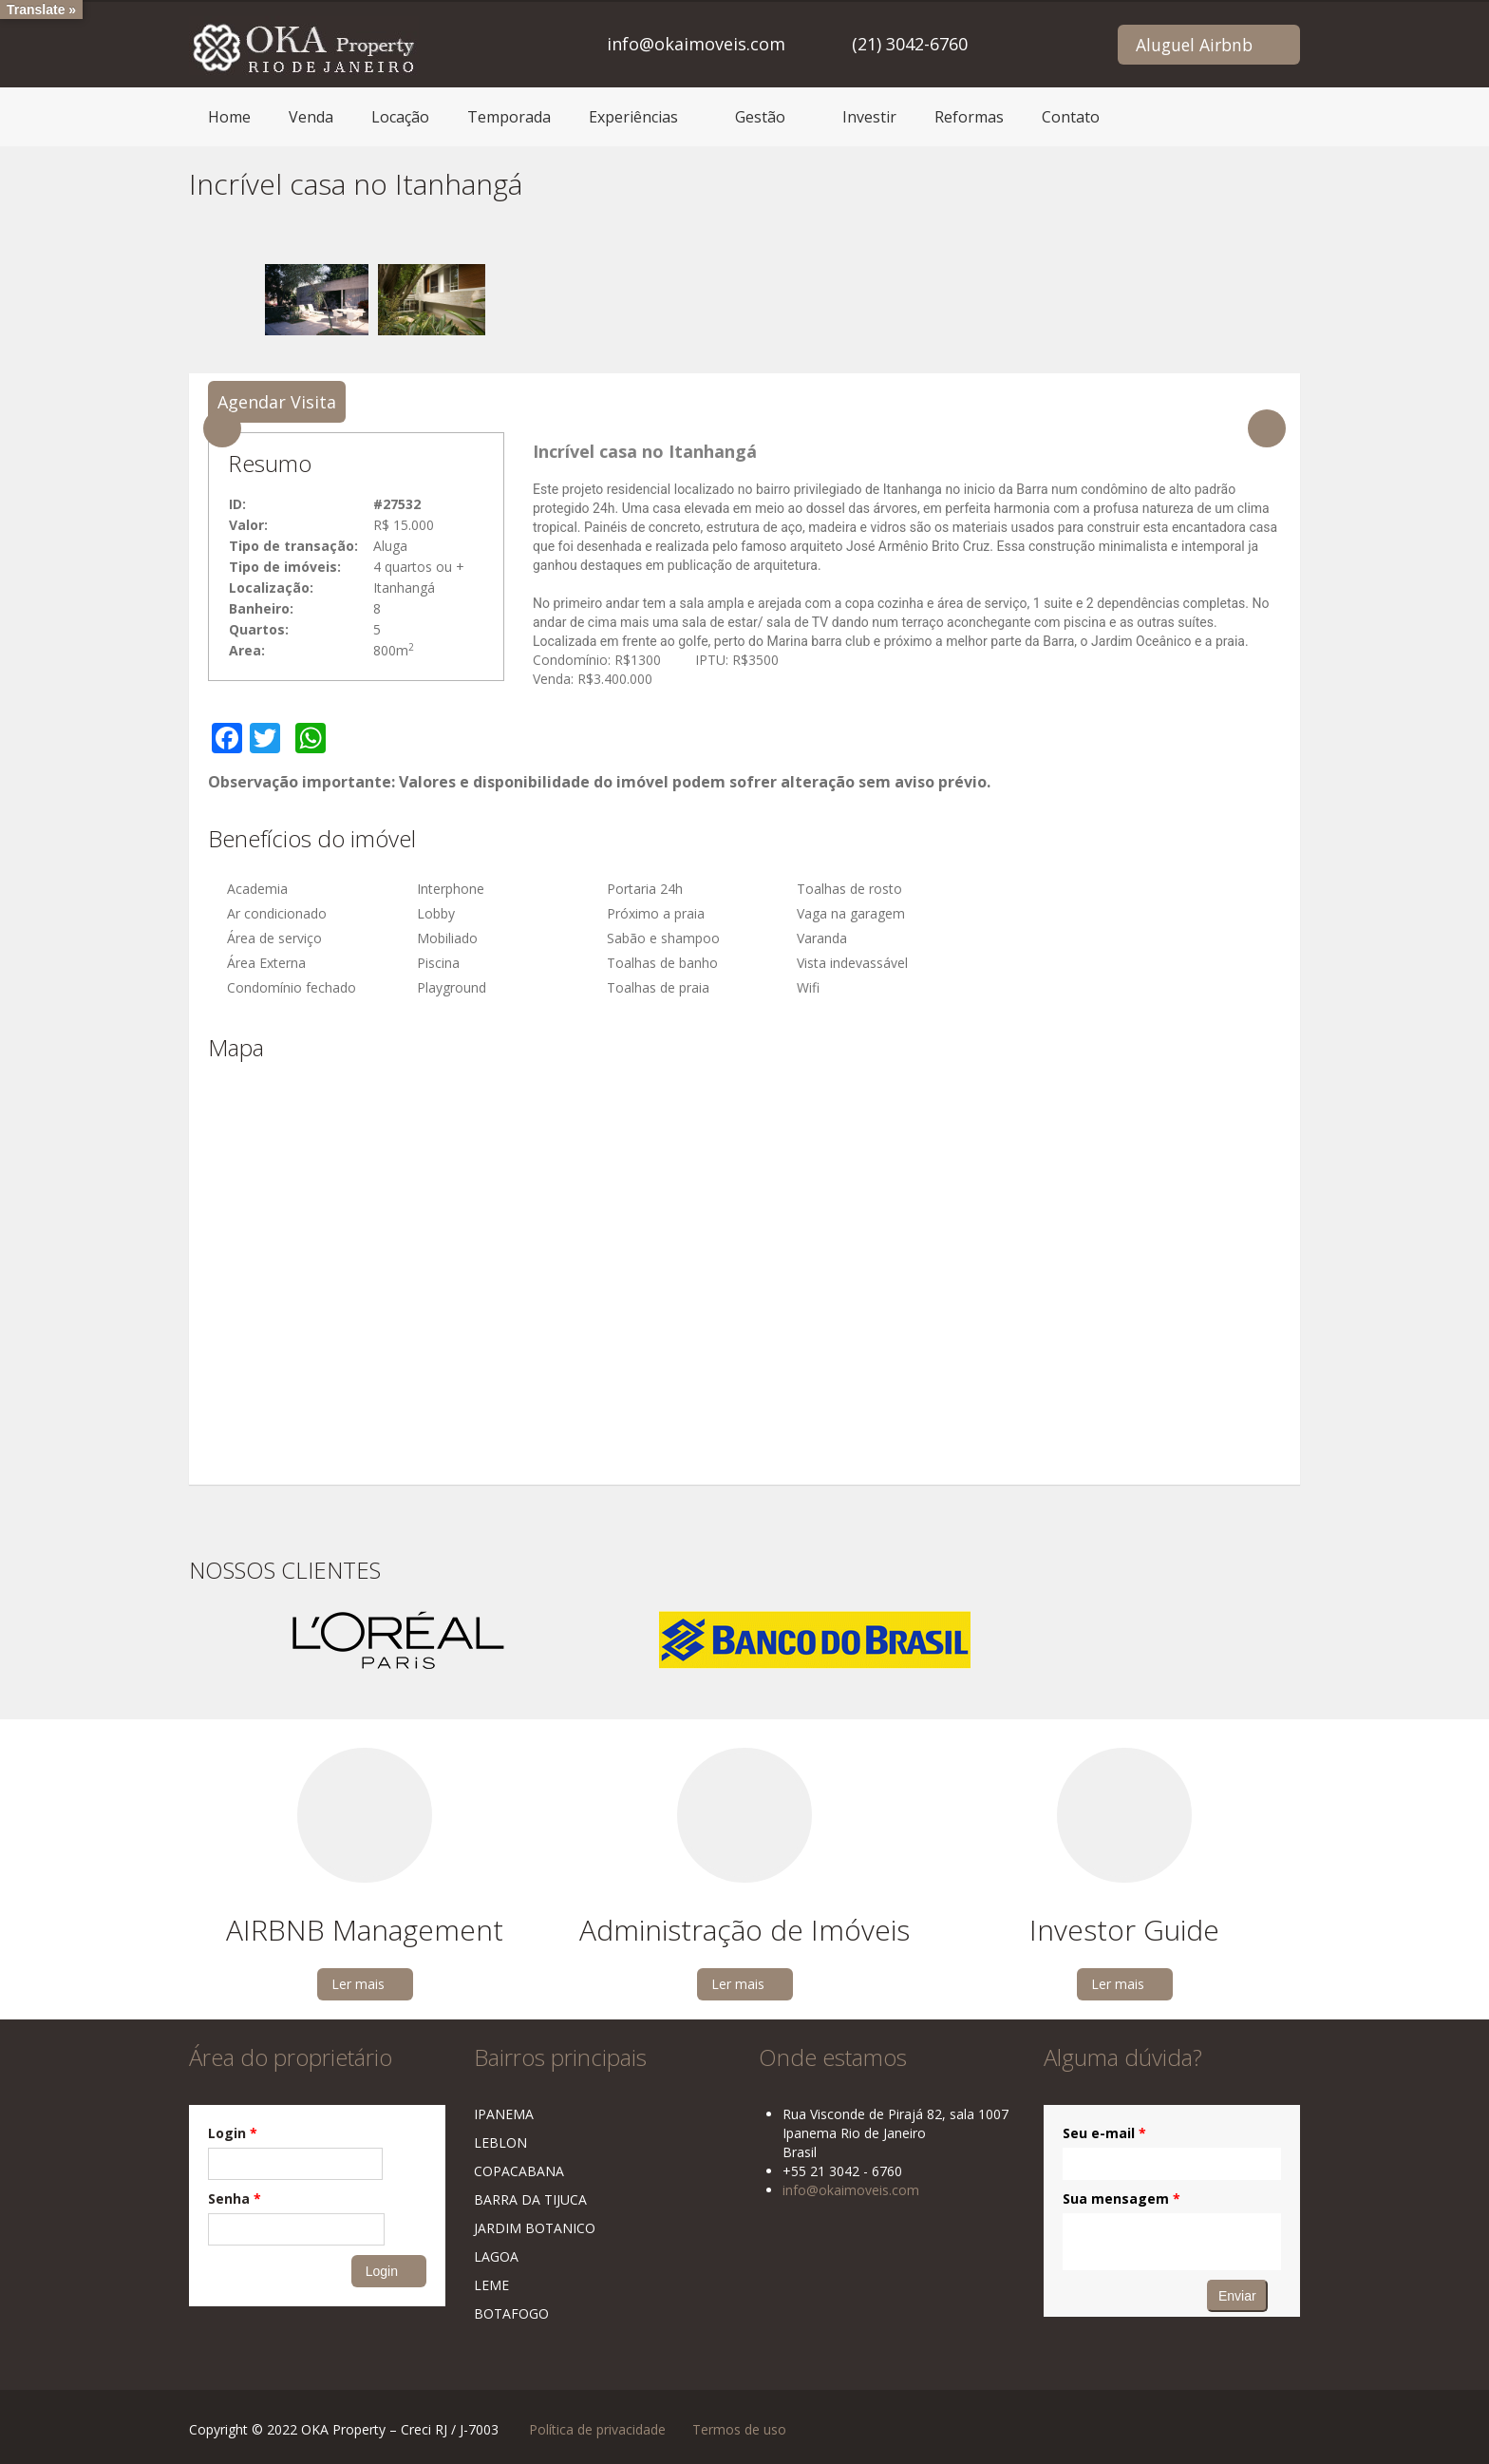 The width and height of the screenshot is (1489, 2464). I want to click on info@okaimoveis.com, so click(696, 43).